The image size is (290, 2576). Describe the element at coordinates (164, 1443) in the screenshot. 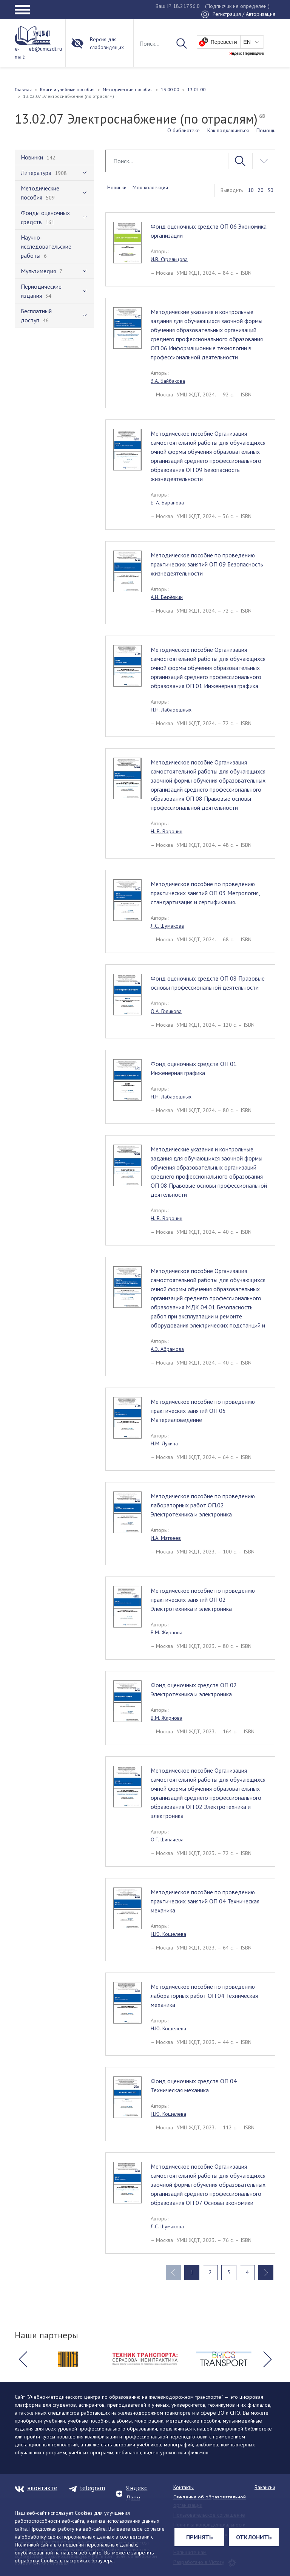

I see `Н.М. Лукина` at that location.